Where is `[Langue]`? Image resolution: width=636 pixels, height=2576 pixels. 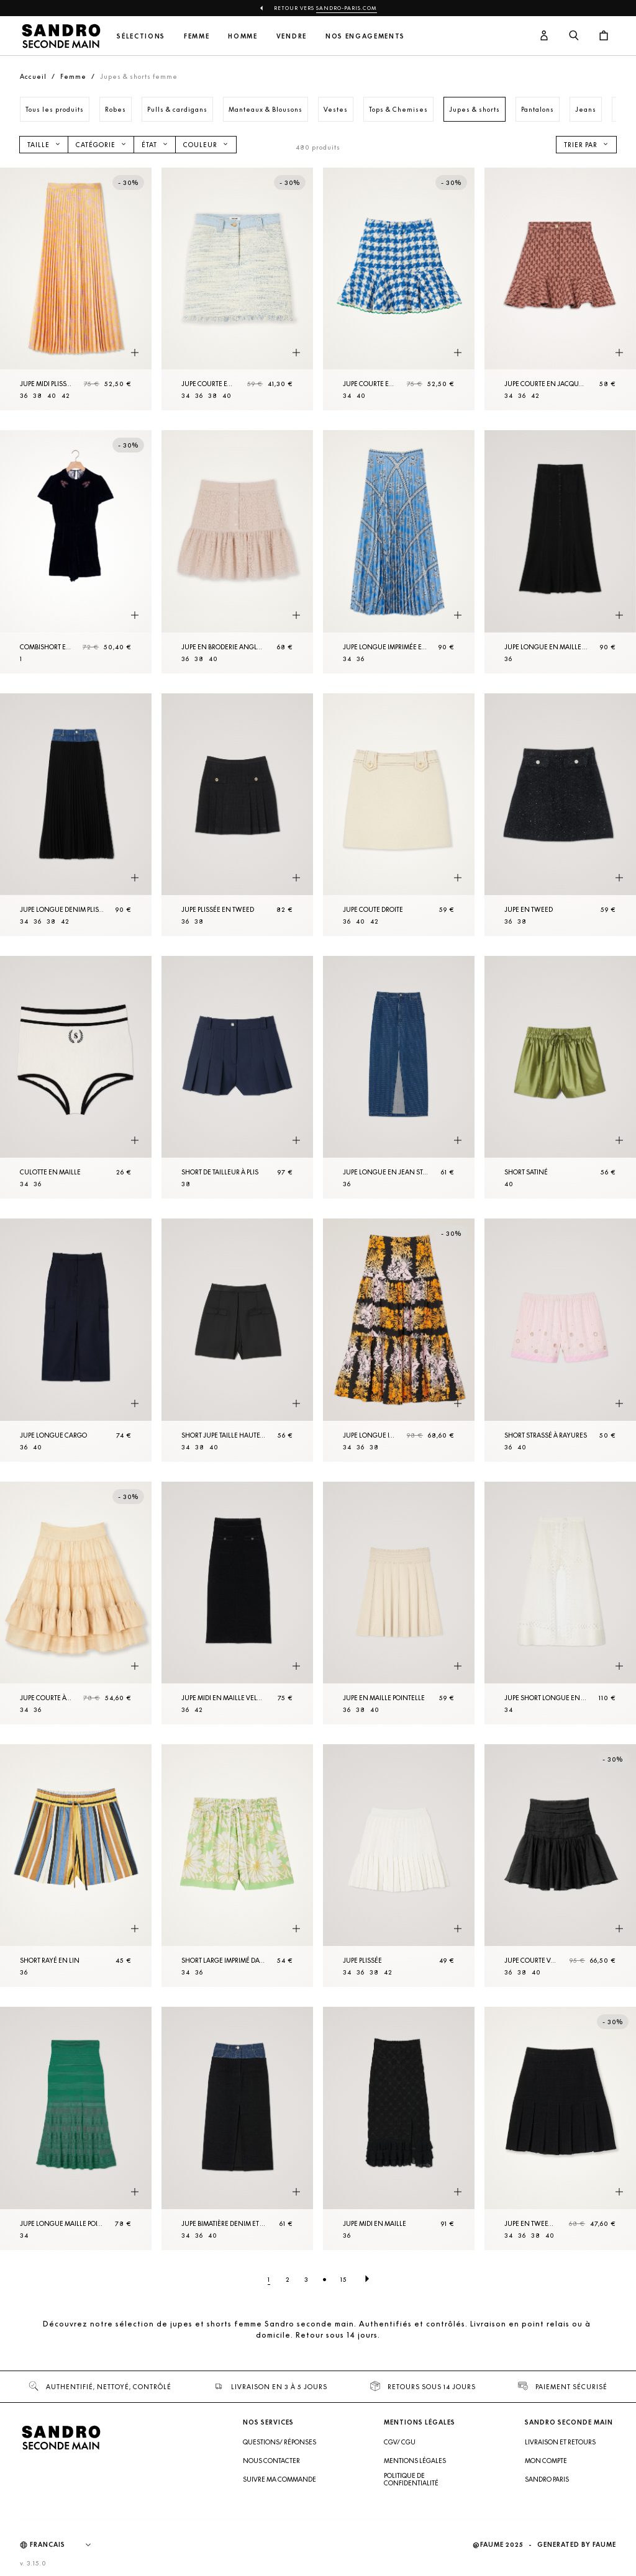 [Langue] is located at coordinates (66, 2545).